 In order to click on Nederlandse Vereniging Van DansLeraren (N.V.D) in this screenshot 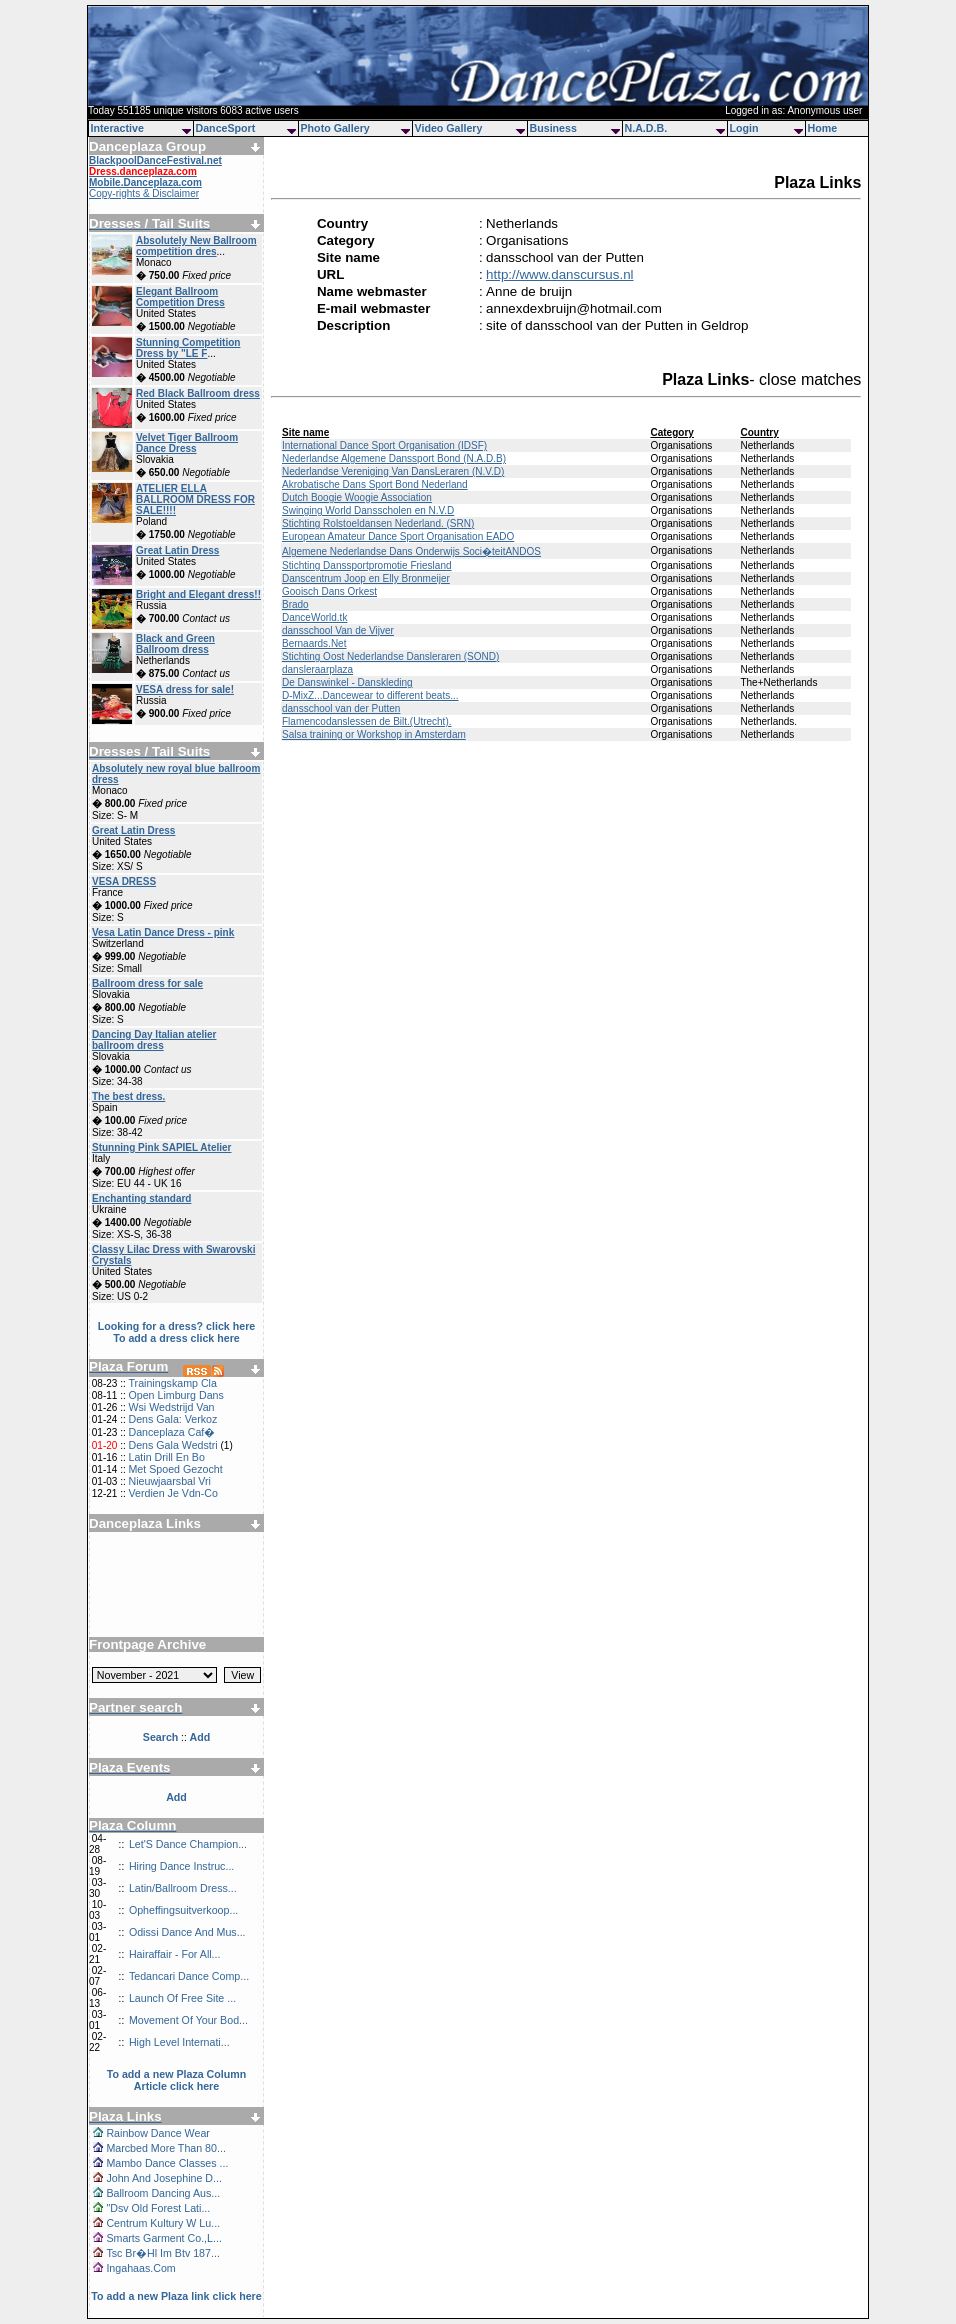, I will do `click(393, 471)`.